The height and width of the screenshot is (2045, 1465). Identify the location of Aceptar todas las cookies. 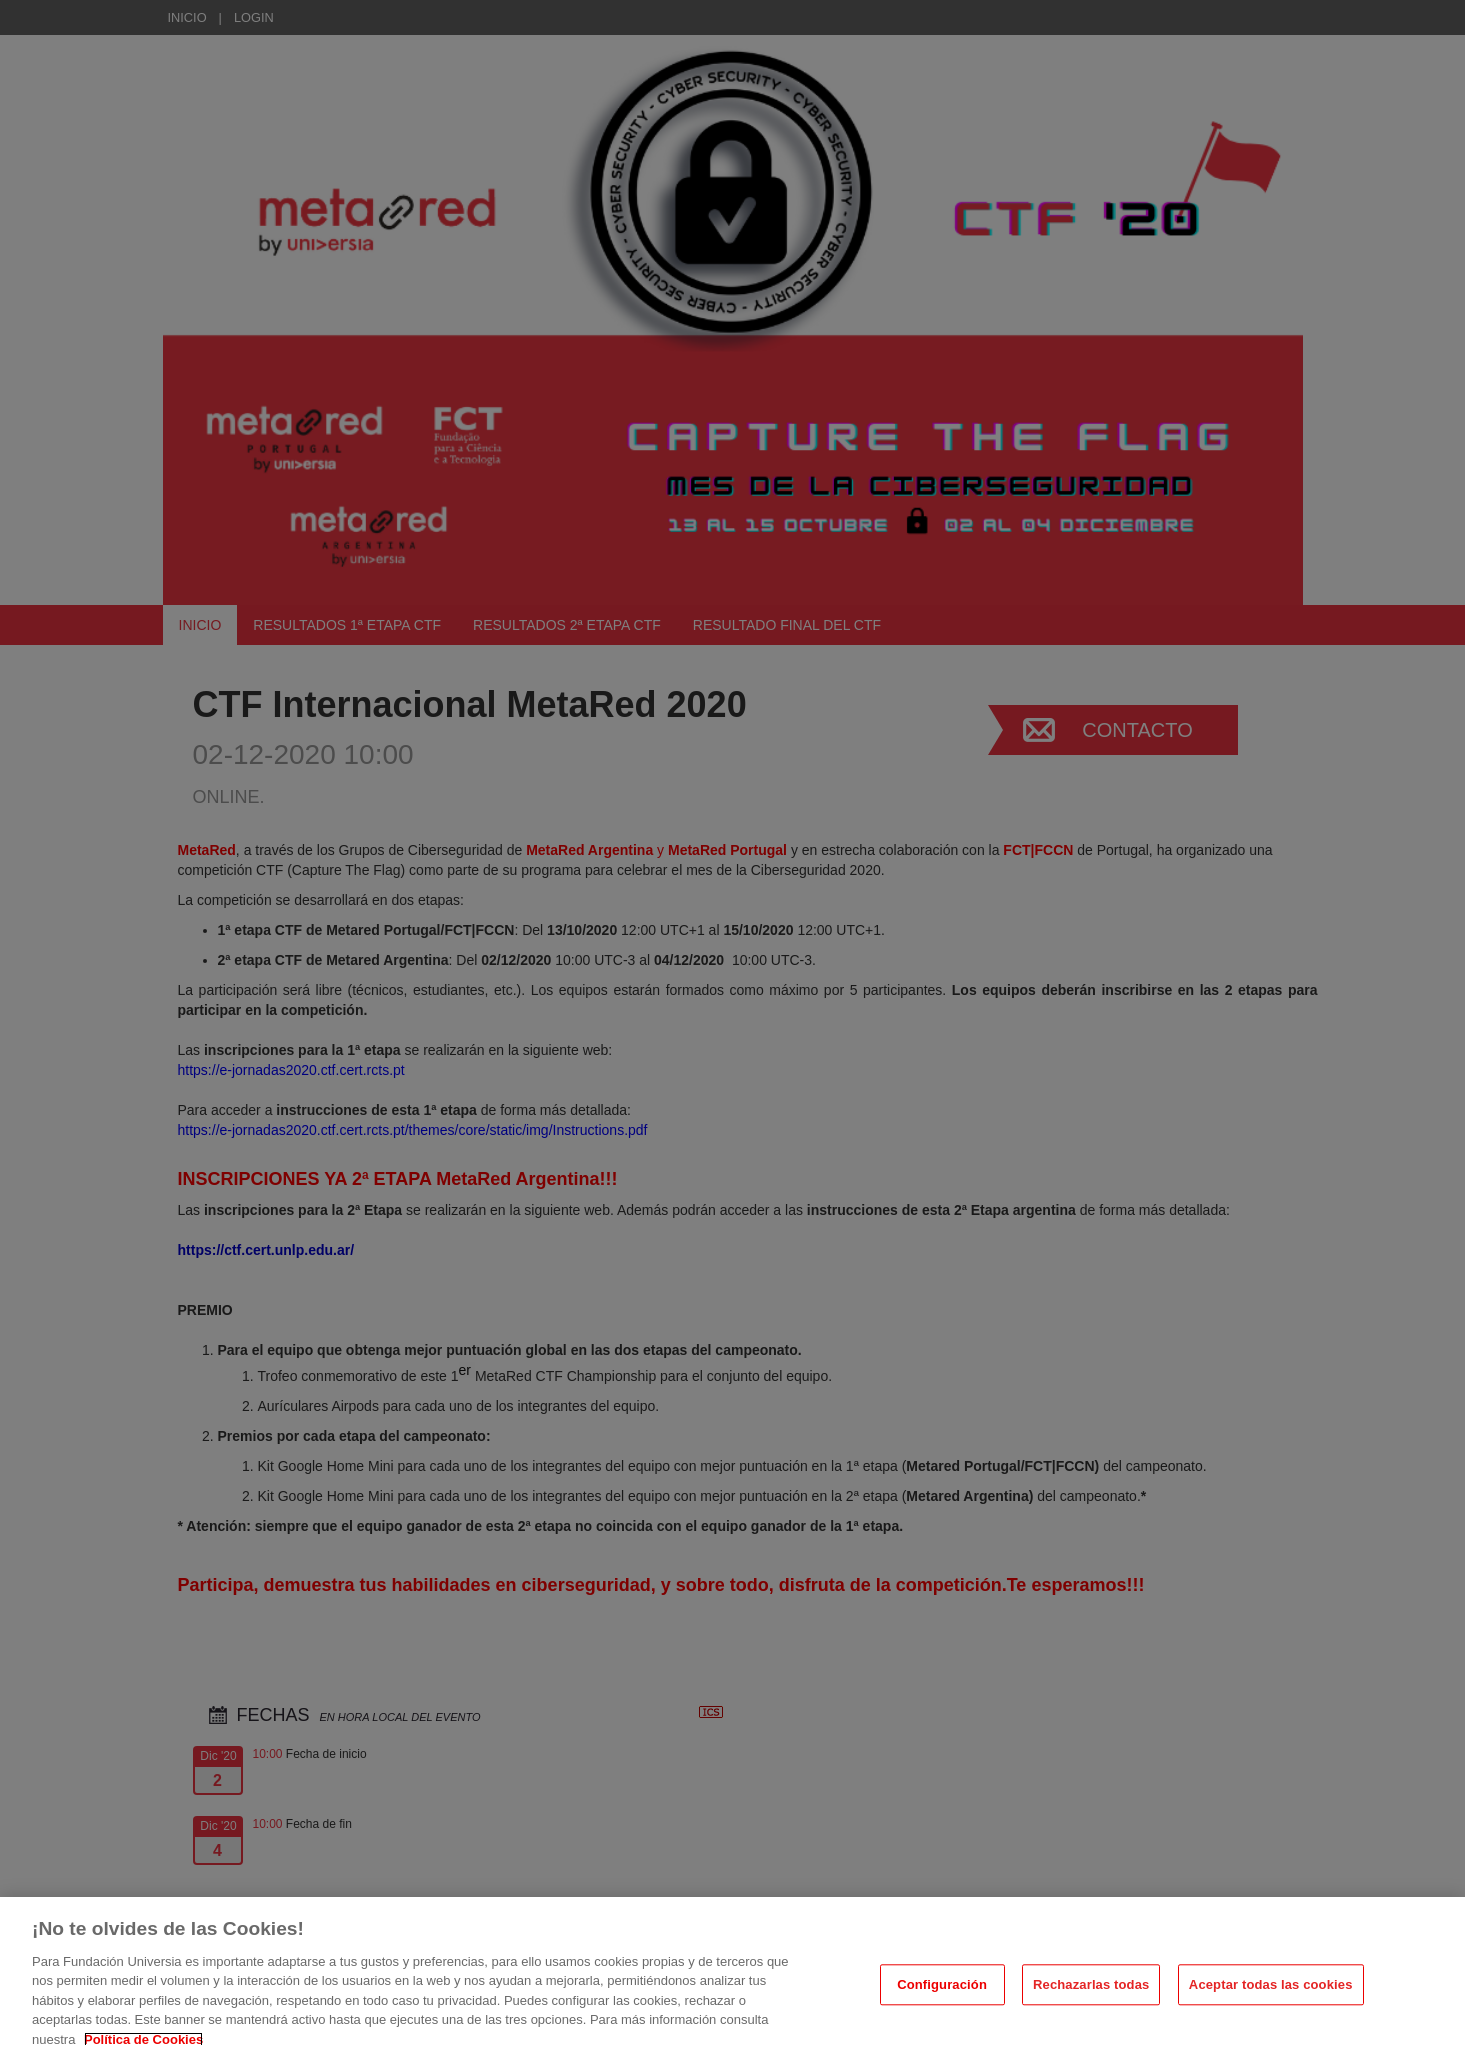
(1271, 1999).